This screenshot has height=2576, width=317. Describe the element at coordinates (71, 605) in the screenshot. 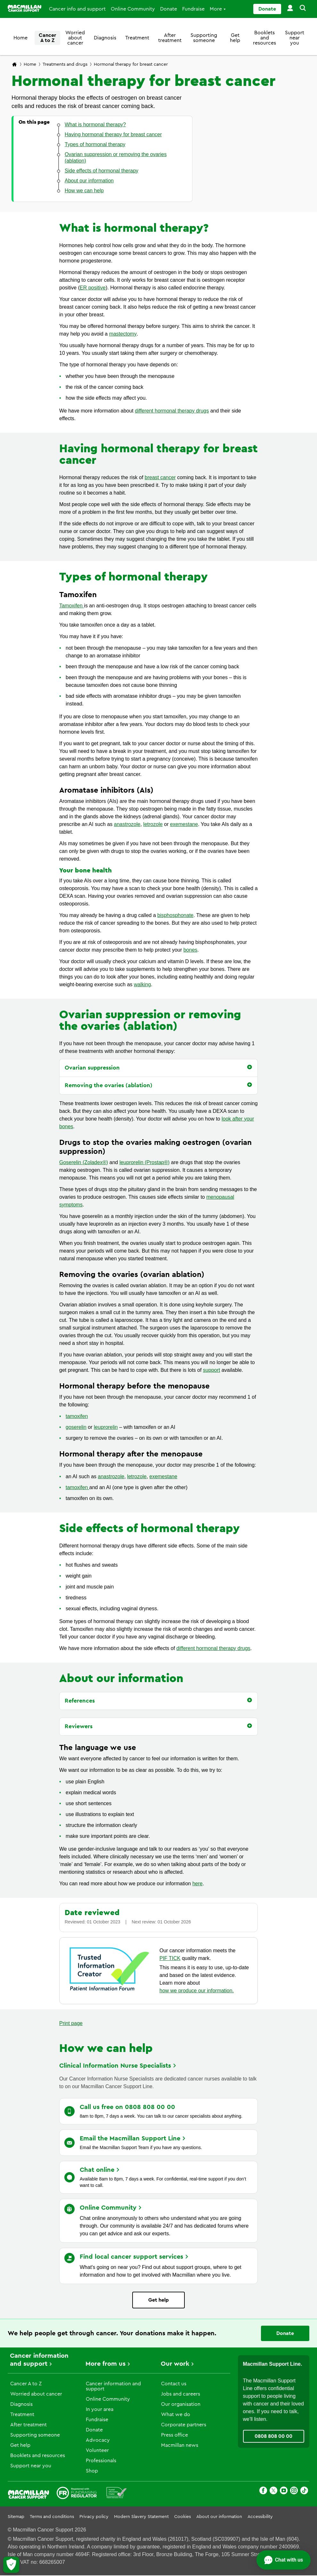

I see `Tamoxifen` at that location.